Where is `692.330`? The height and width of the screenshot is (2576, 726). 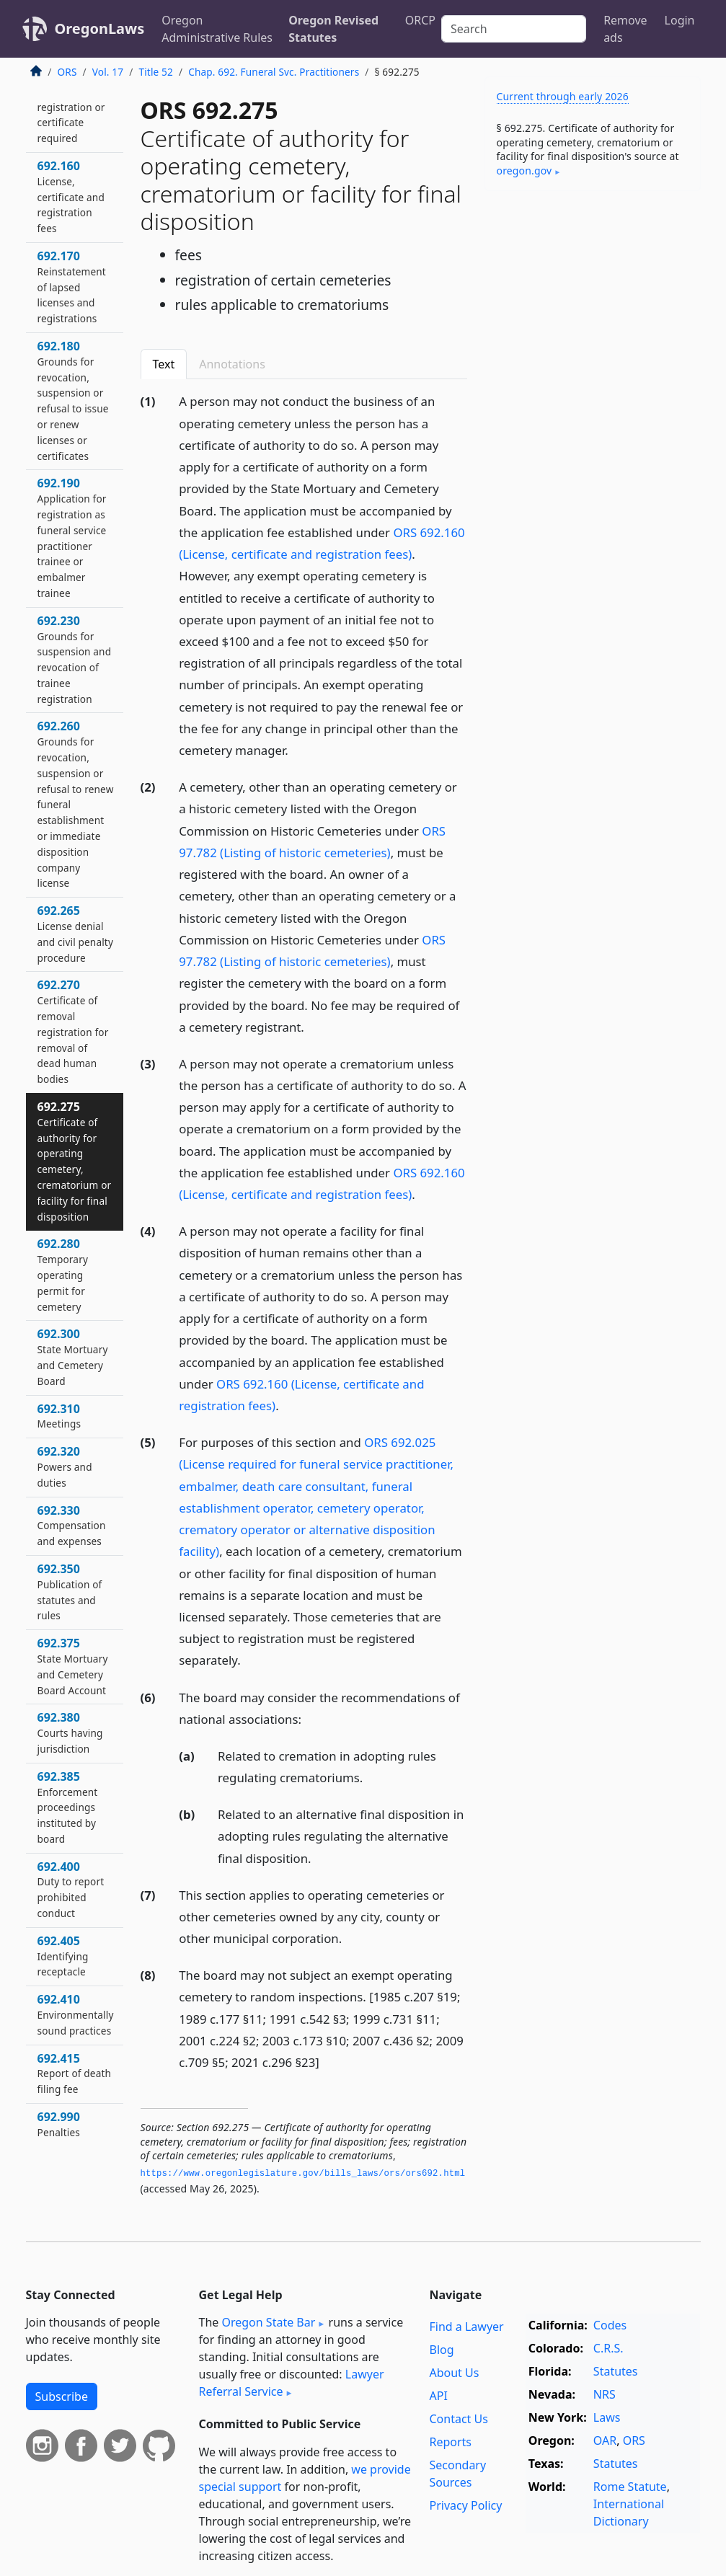 692.330 is located at coordinates (71, 1525).